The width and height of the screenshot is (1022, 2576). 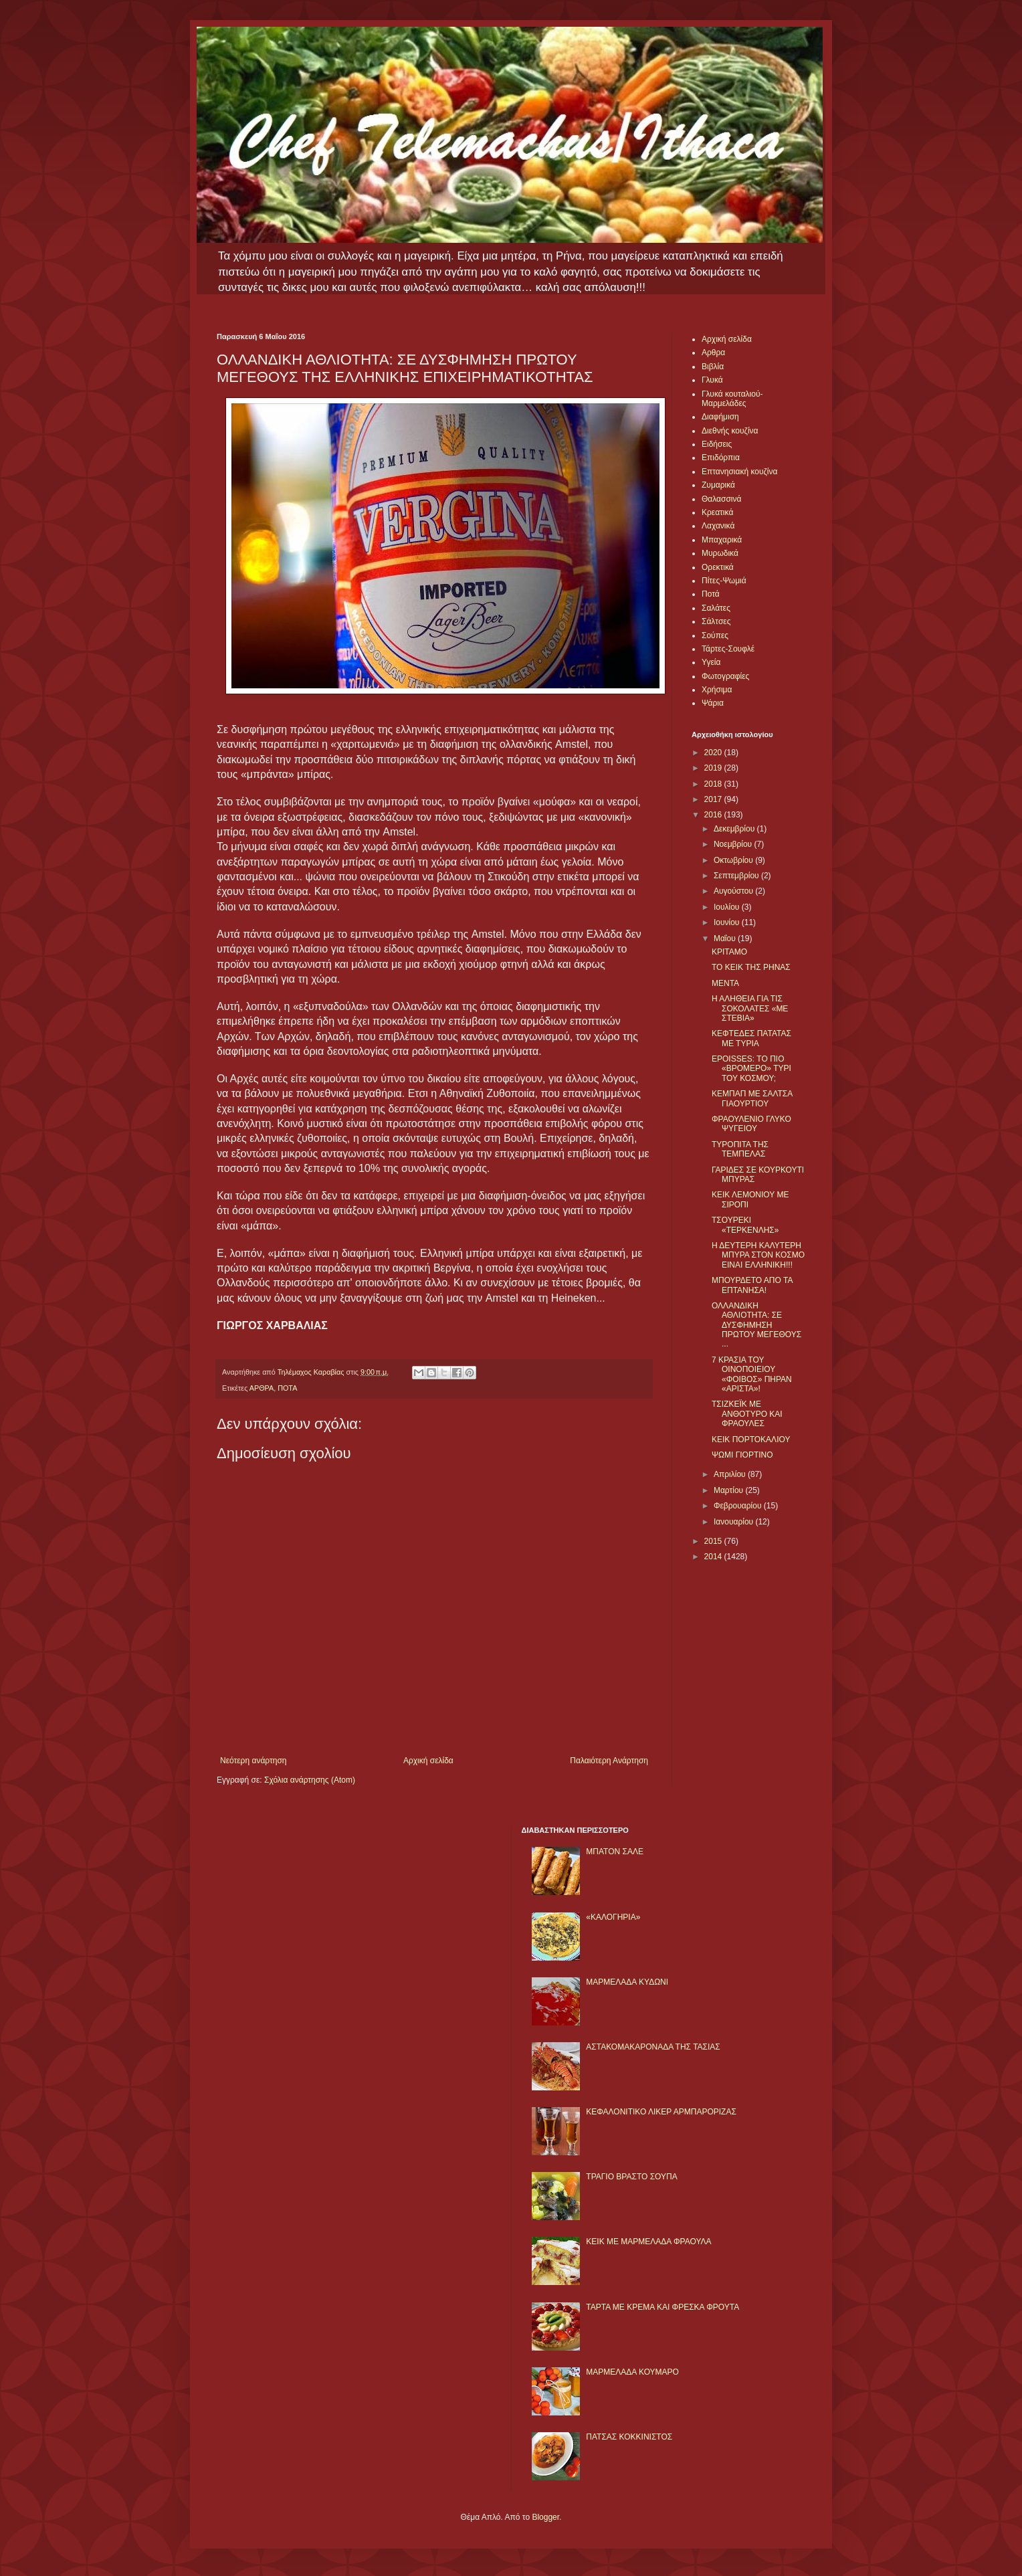 What do you see at coordinates (661, 2111) in the screenshot?
I see `ΚΕΦΑΛΟΝΙΤΙΚΟ ΛΙΚΕΡ ΑΡΜΠΑΡΟΡΙΖΑΣ` at bounding box center [661, 2111].